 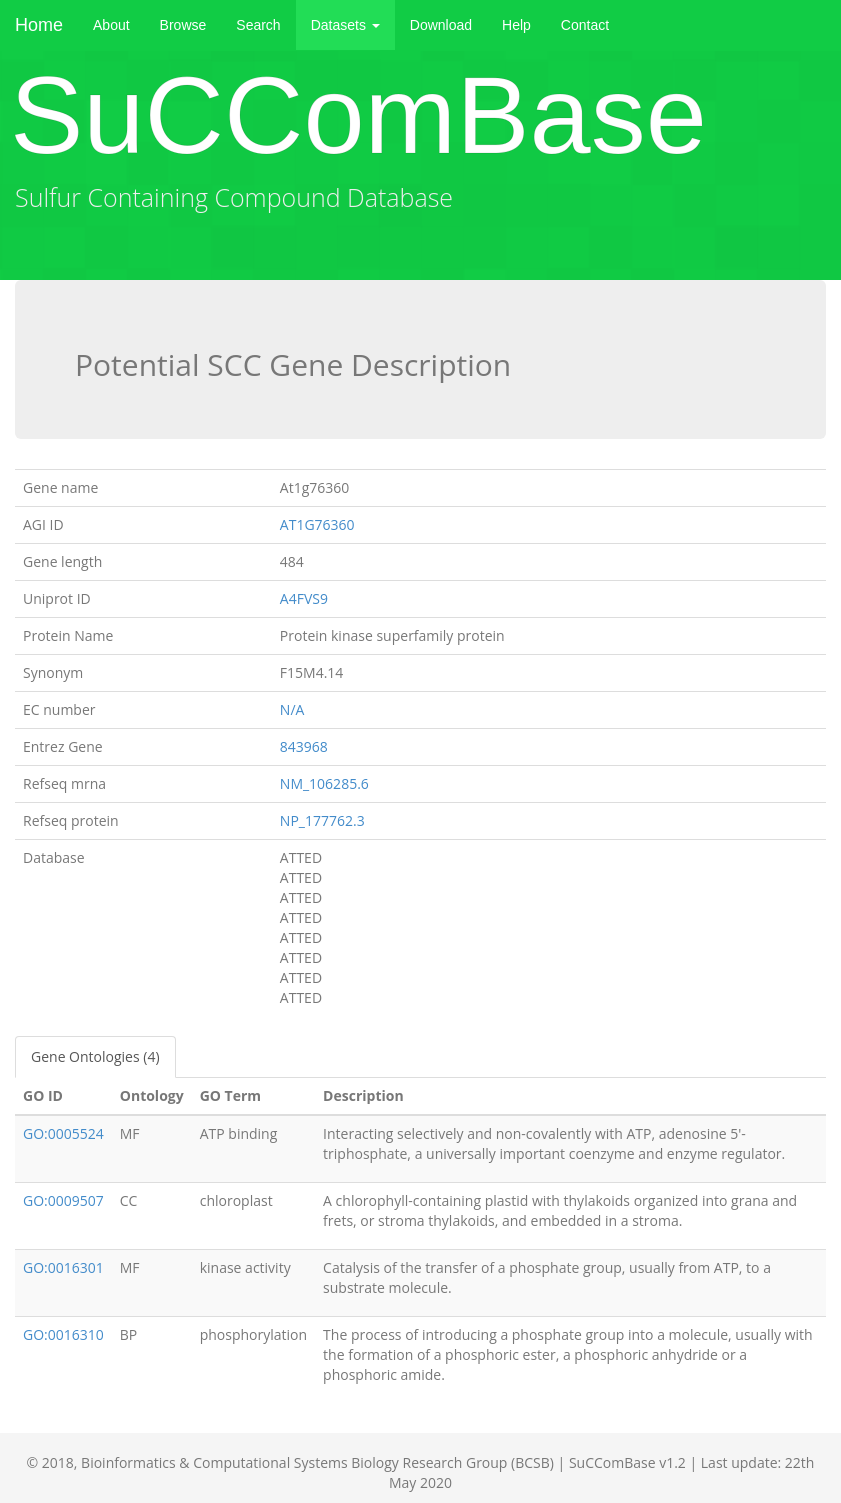 What do you see at coordinates (304, 746) in the screenshot?
I see `843968` at bounding box center [304, 746].